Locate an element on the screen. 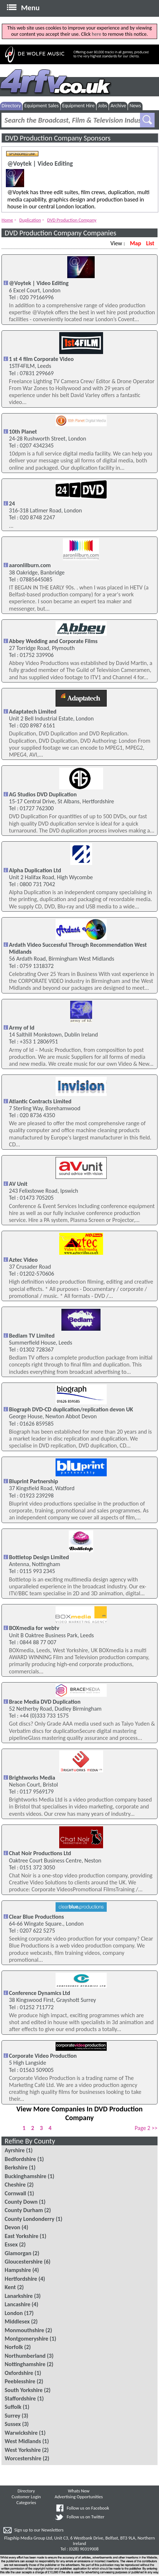 The width and height of the screenshot is (159, 2576). Gloucestershire is located at coordinates (24, 2261).